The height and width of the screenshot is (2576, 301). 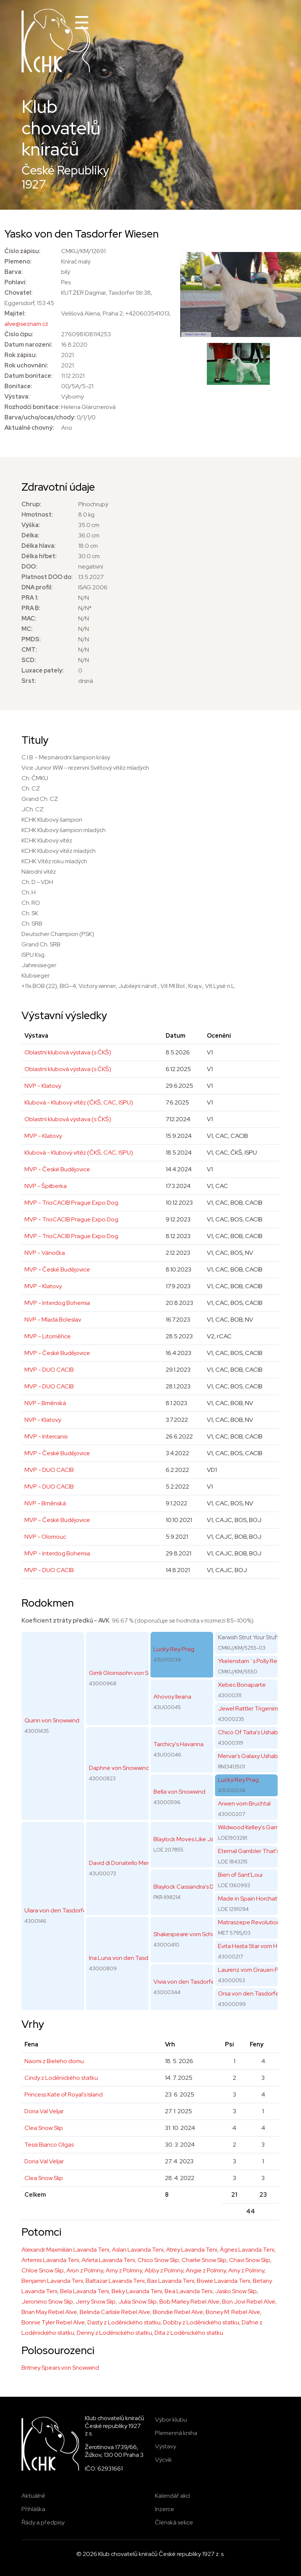 I want to click on Oblastní klubová výstava (s ČKŠ), so click(x=67, y=1052).